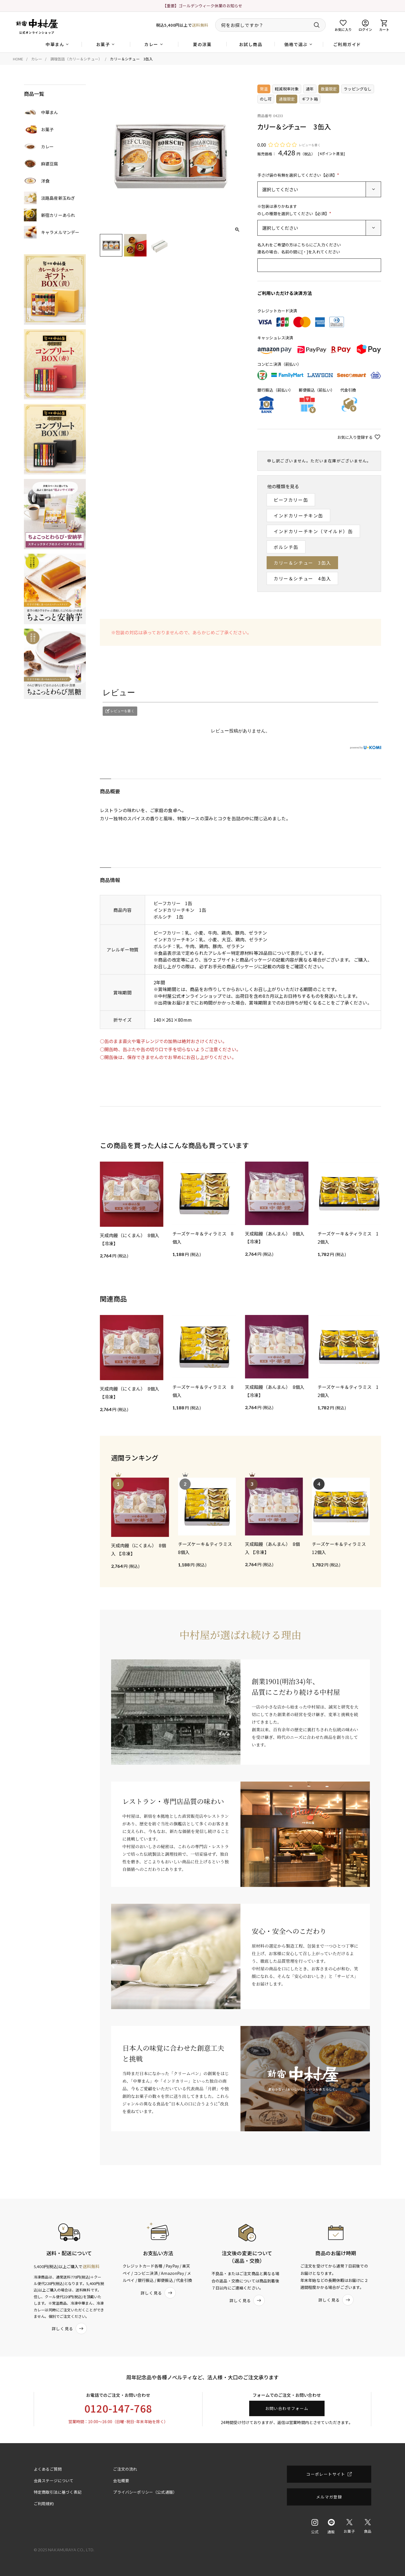 The height and width of the screenshot is (2576, 405). Describe the element at coordinates (298, 515) in the screenshot. I see `インドカリーチキン缶` at that location.